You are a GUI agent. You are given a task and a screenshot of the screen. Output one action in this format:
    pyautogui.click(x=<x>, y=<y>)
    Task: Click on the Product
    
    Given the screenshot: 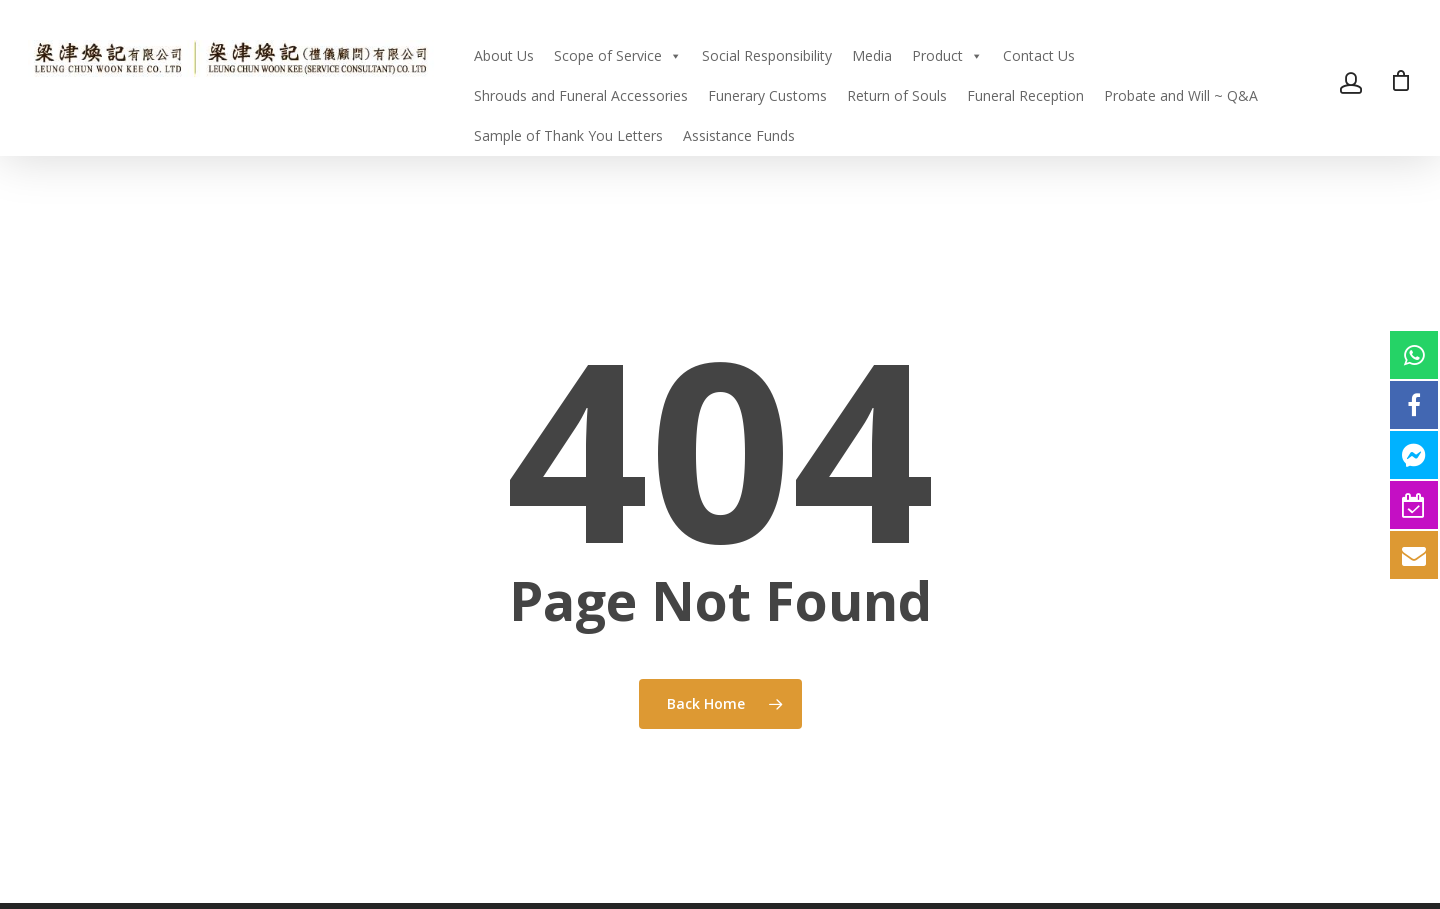 What is the action you would take?
    pyautogui.click(x=947, y=55)
    